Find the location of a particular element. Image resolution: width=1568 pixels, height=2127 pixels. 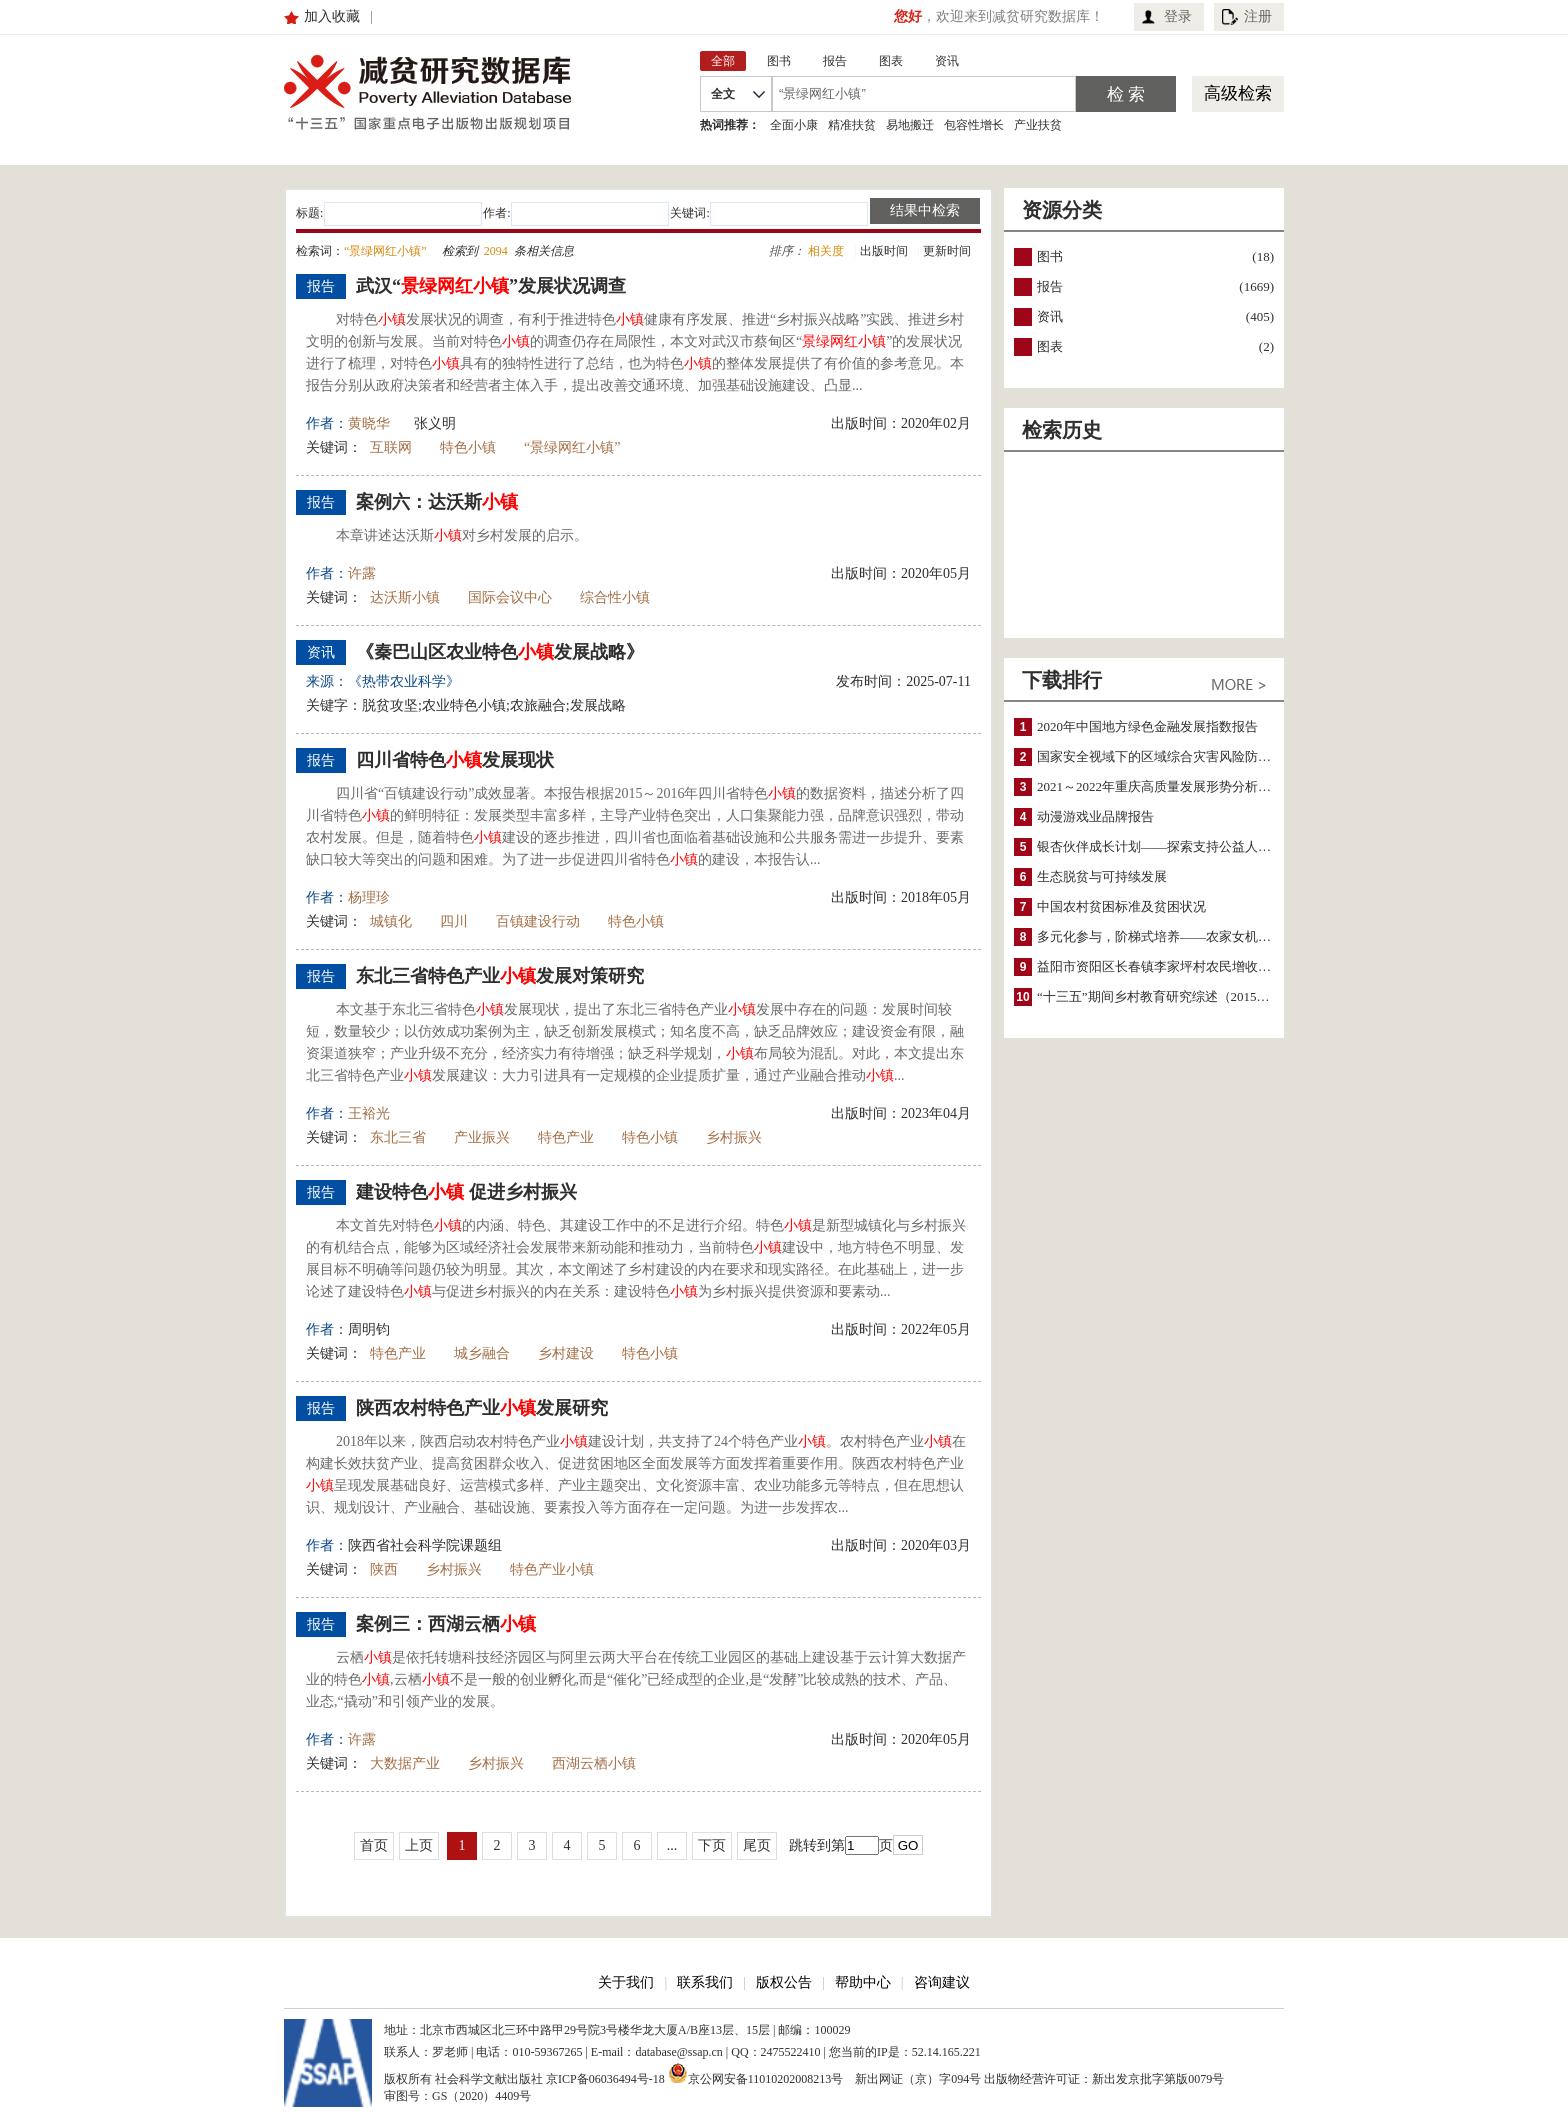

上页 is located at coordinates (419, 1845).